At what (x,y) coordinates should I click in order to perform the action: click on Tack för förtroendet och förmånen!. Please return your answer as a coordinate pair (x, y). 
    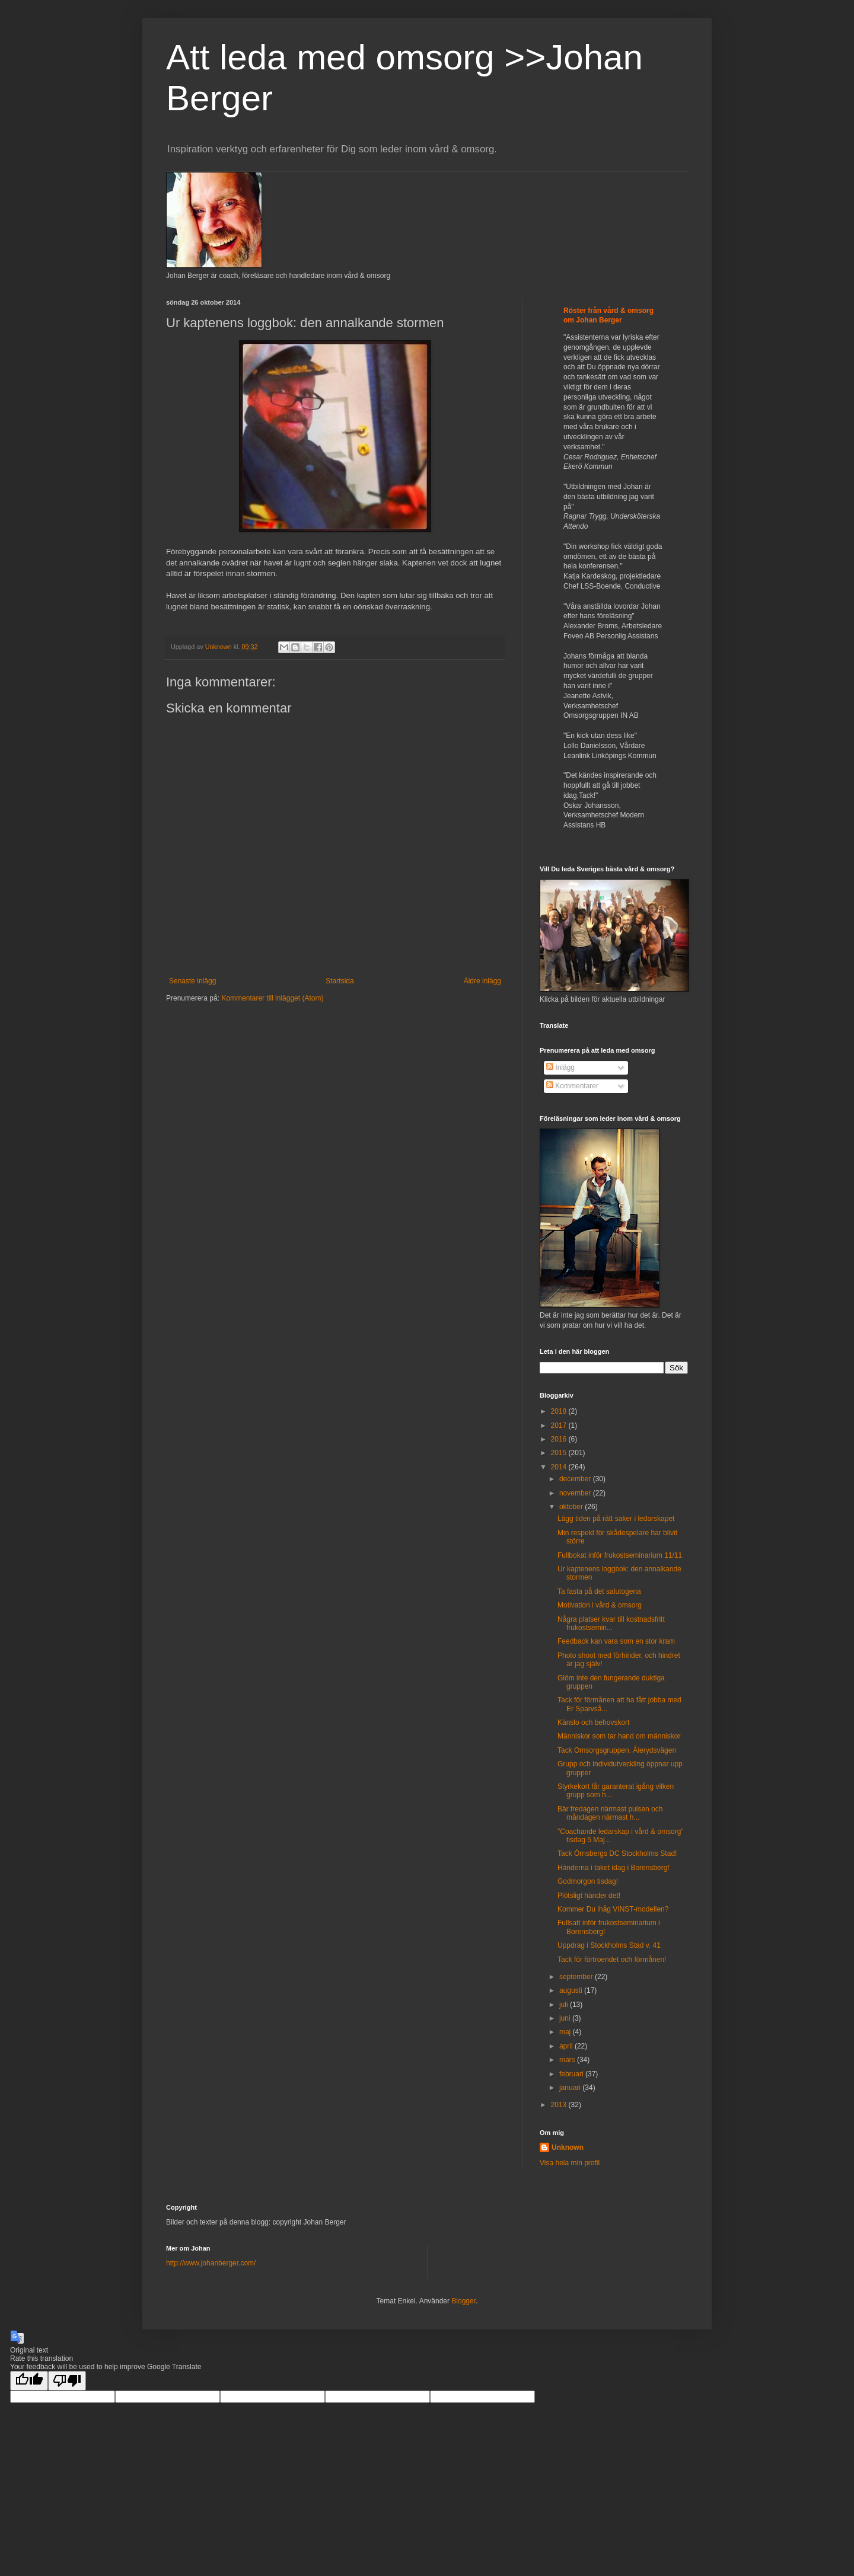
    Looking at the image, I should click on (611, 1959).